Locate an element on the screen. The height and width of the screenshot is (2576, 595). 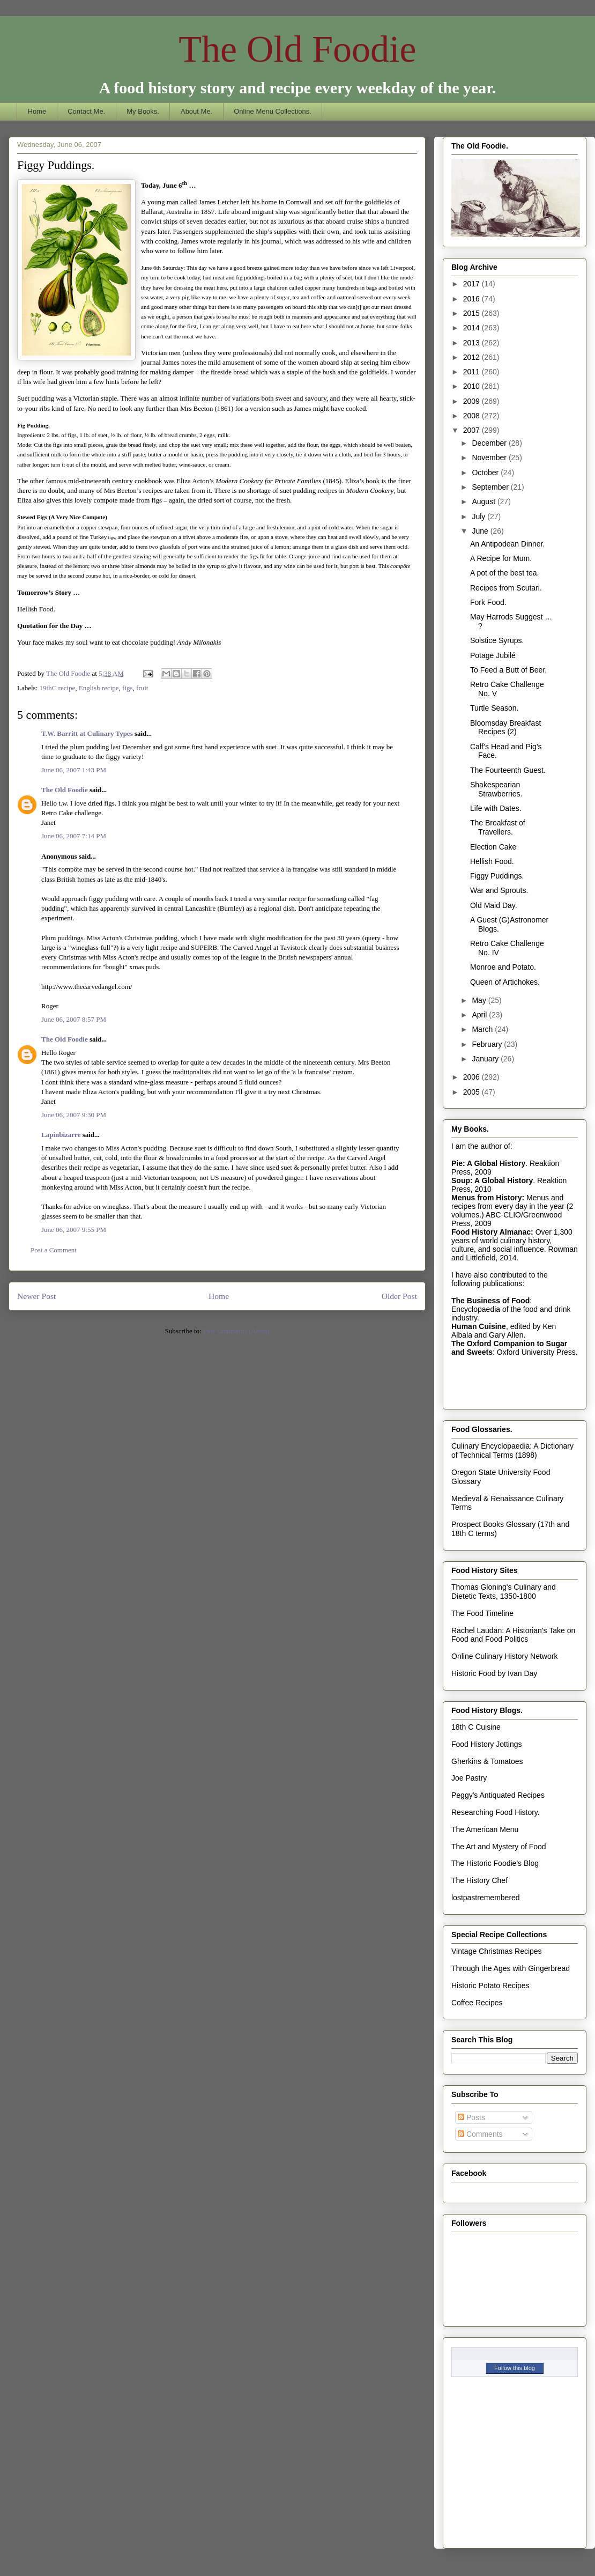
Comments is located at coordinates (480, 2134).